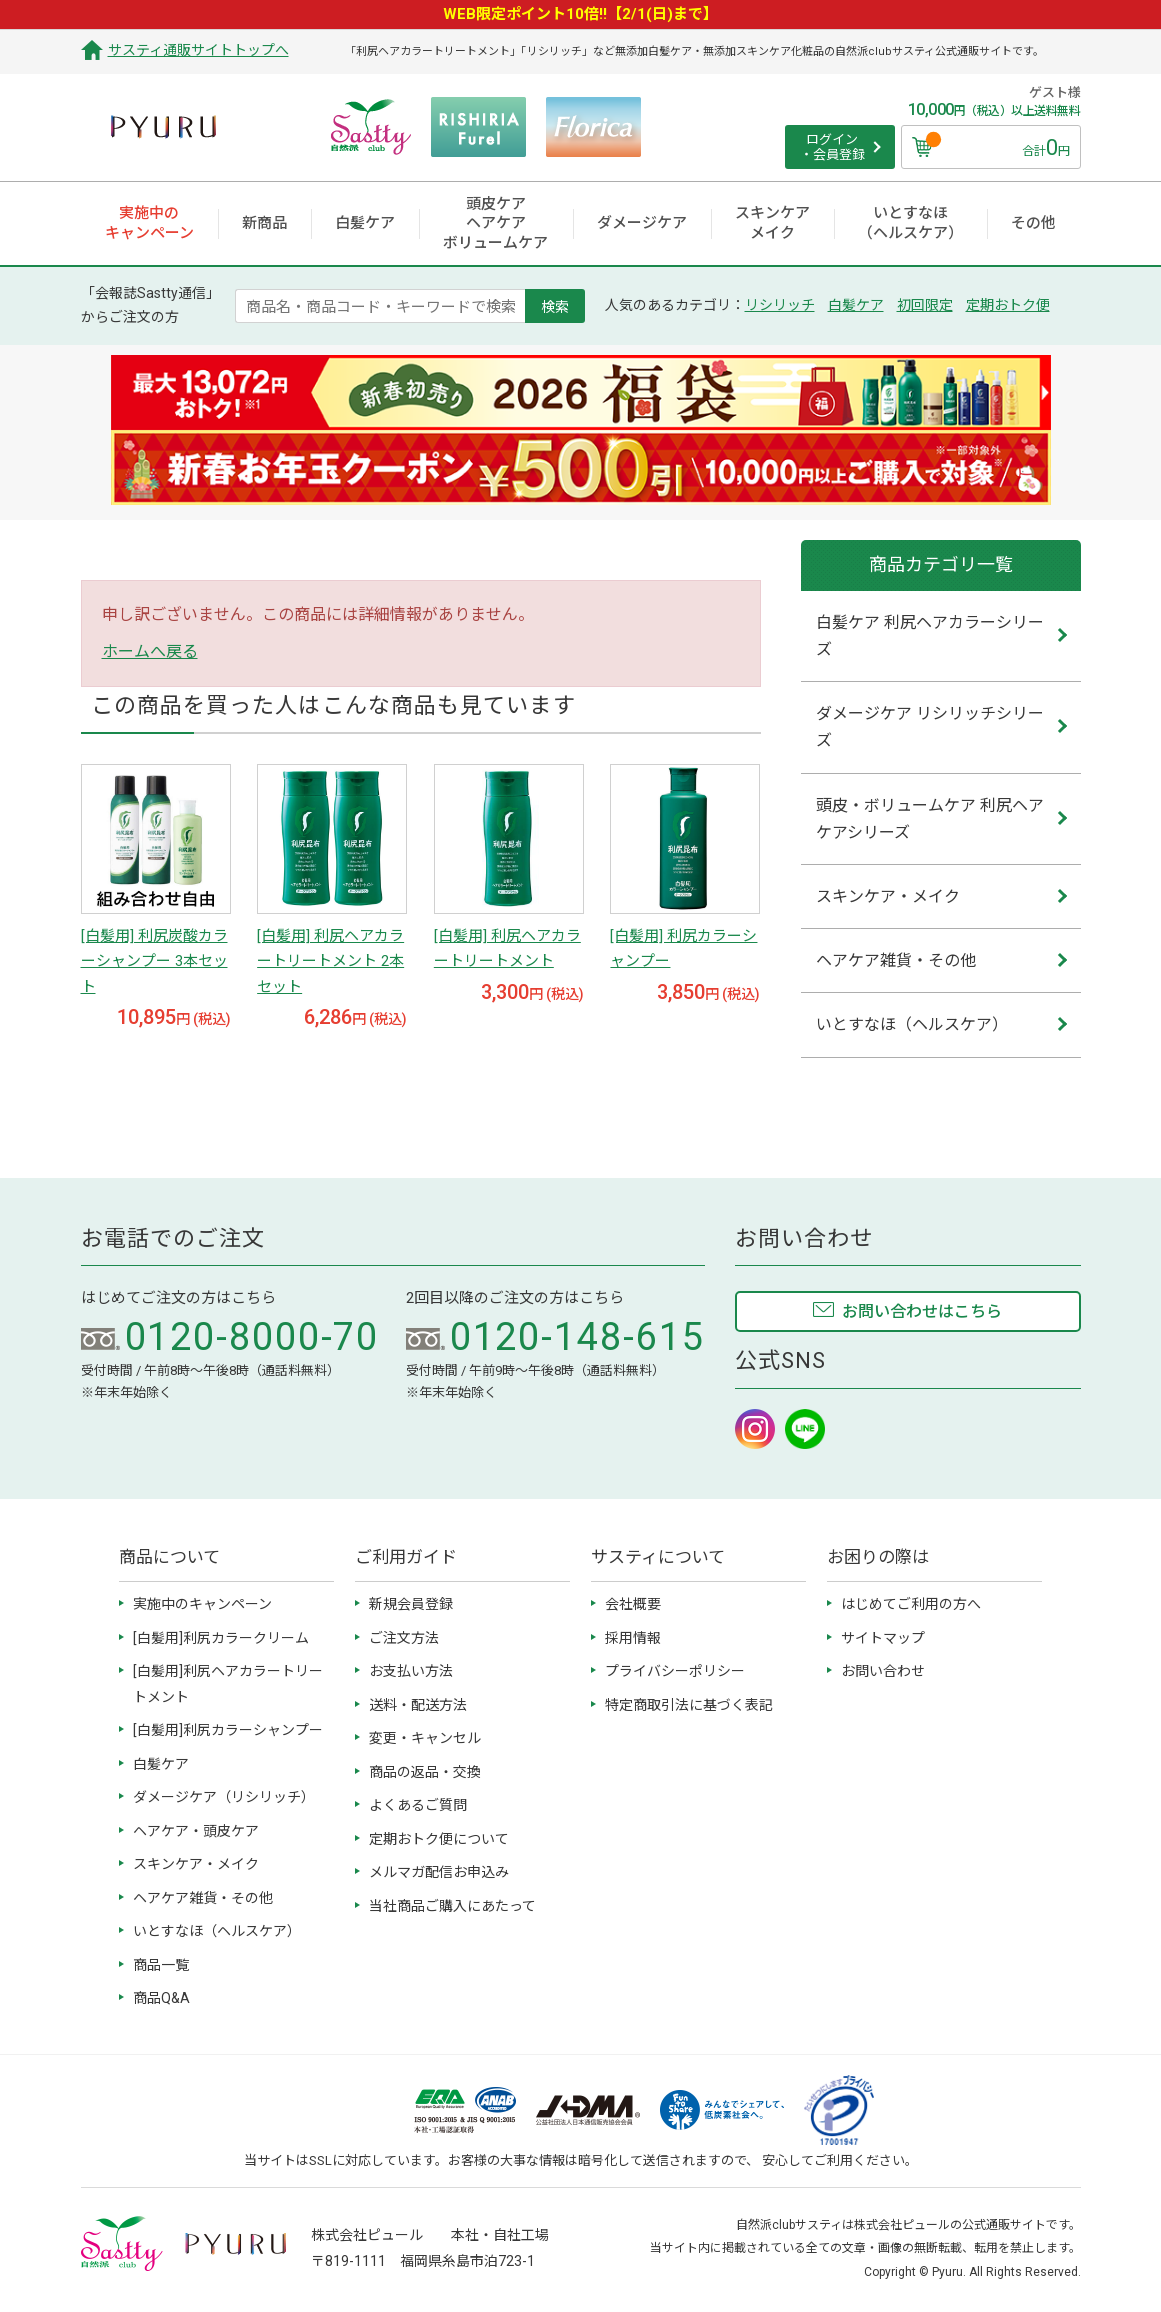 The width and height of the screenshot is (1161, 2312). Describe the element at coordinates (675, 1671) in the screenshot. I see `プライバシーポリシー` at that location.